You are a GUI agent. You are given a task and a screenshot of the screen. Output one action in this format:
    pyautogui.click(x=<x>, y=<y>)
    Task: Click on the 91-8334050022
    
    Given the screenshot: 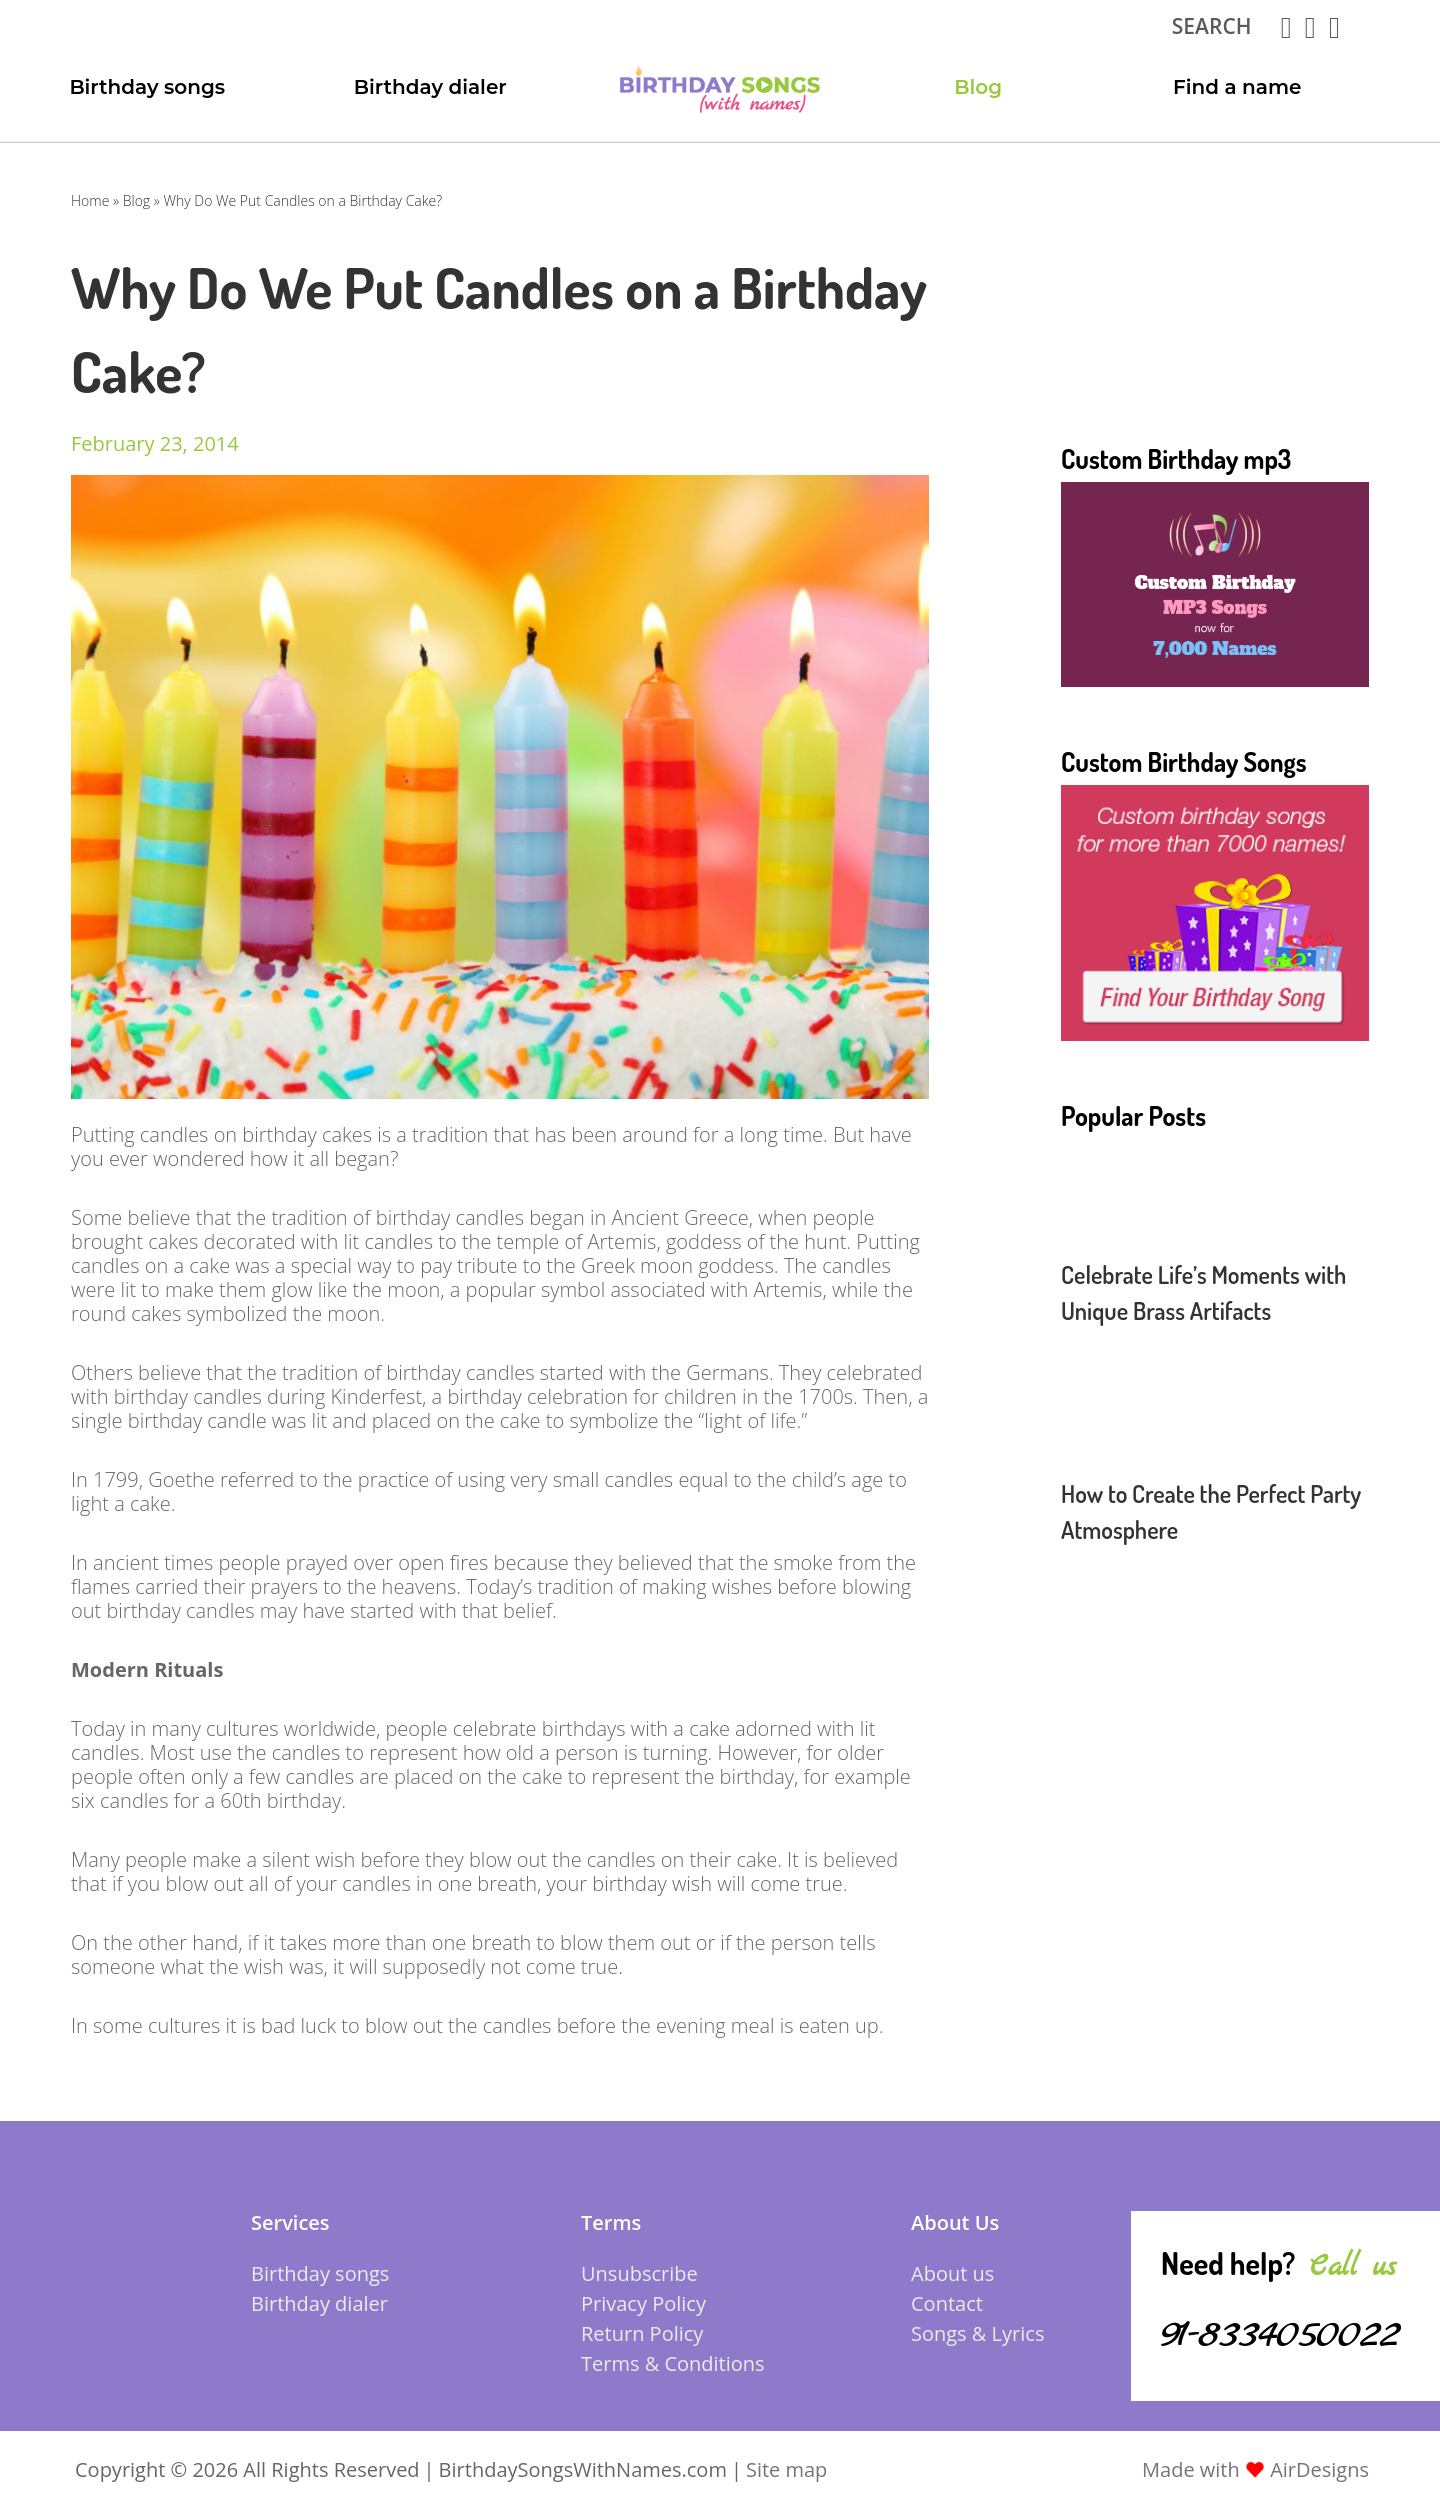 What is the action you would take?
    pyautogui.click(x=1280, y=2334)
    